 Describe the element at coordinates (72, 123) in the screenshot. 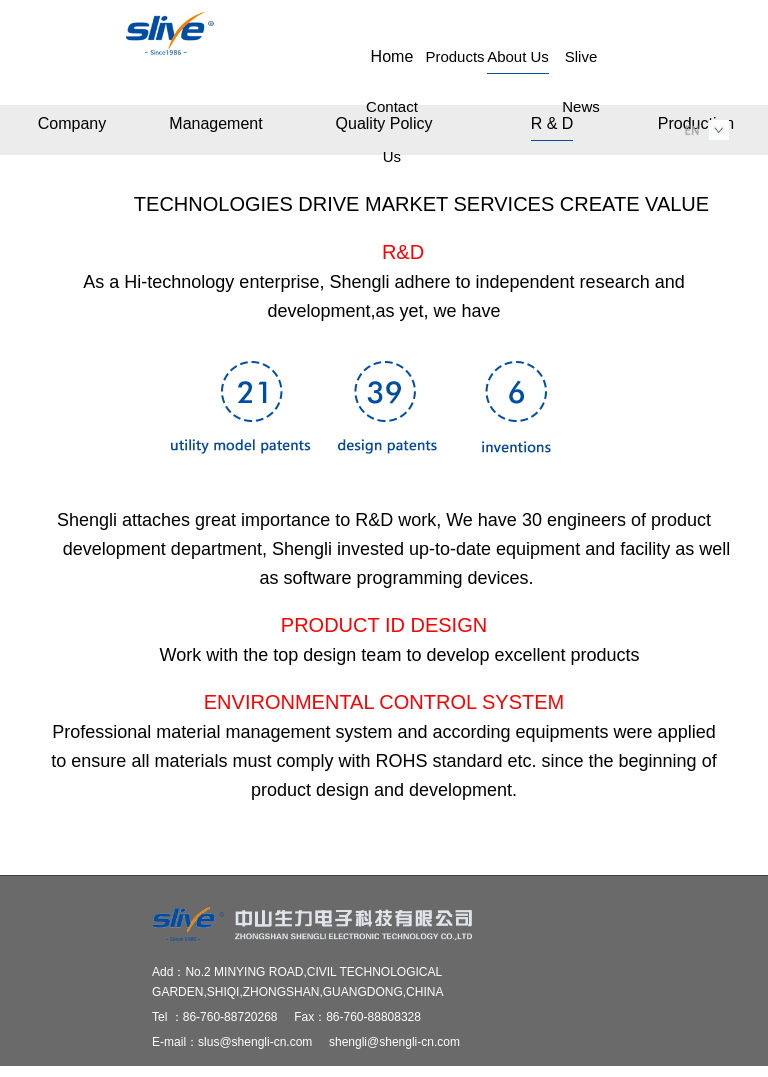

I see `Company` at that location.